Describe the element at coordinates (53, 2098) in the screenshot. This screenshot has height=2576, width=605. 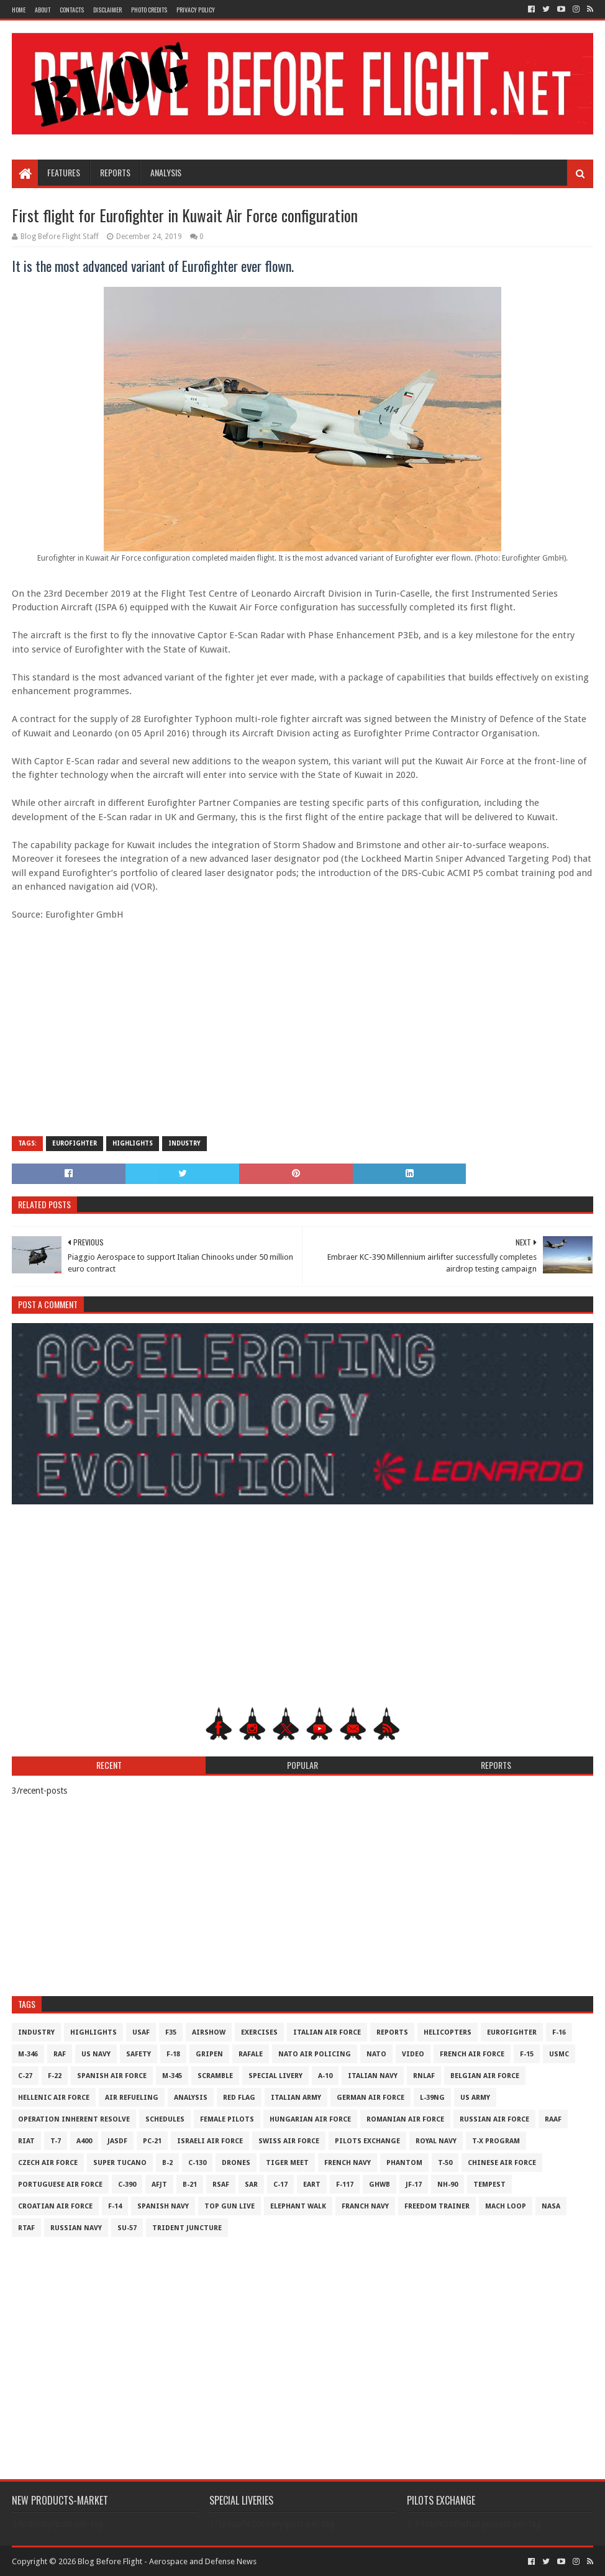
I see `Hellenic Air Force` at that location.